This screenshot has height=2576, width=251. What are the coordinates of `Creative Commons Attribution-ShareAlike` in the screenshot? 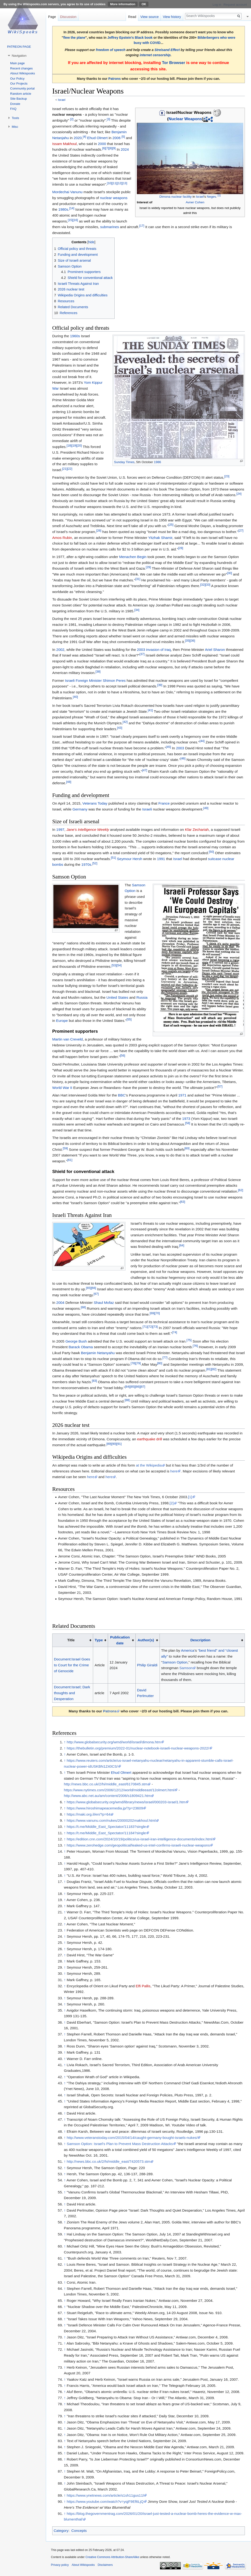 It's located at (112, 2557).